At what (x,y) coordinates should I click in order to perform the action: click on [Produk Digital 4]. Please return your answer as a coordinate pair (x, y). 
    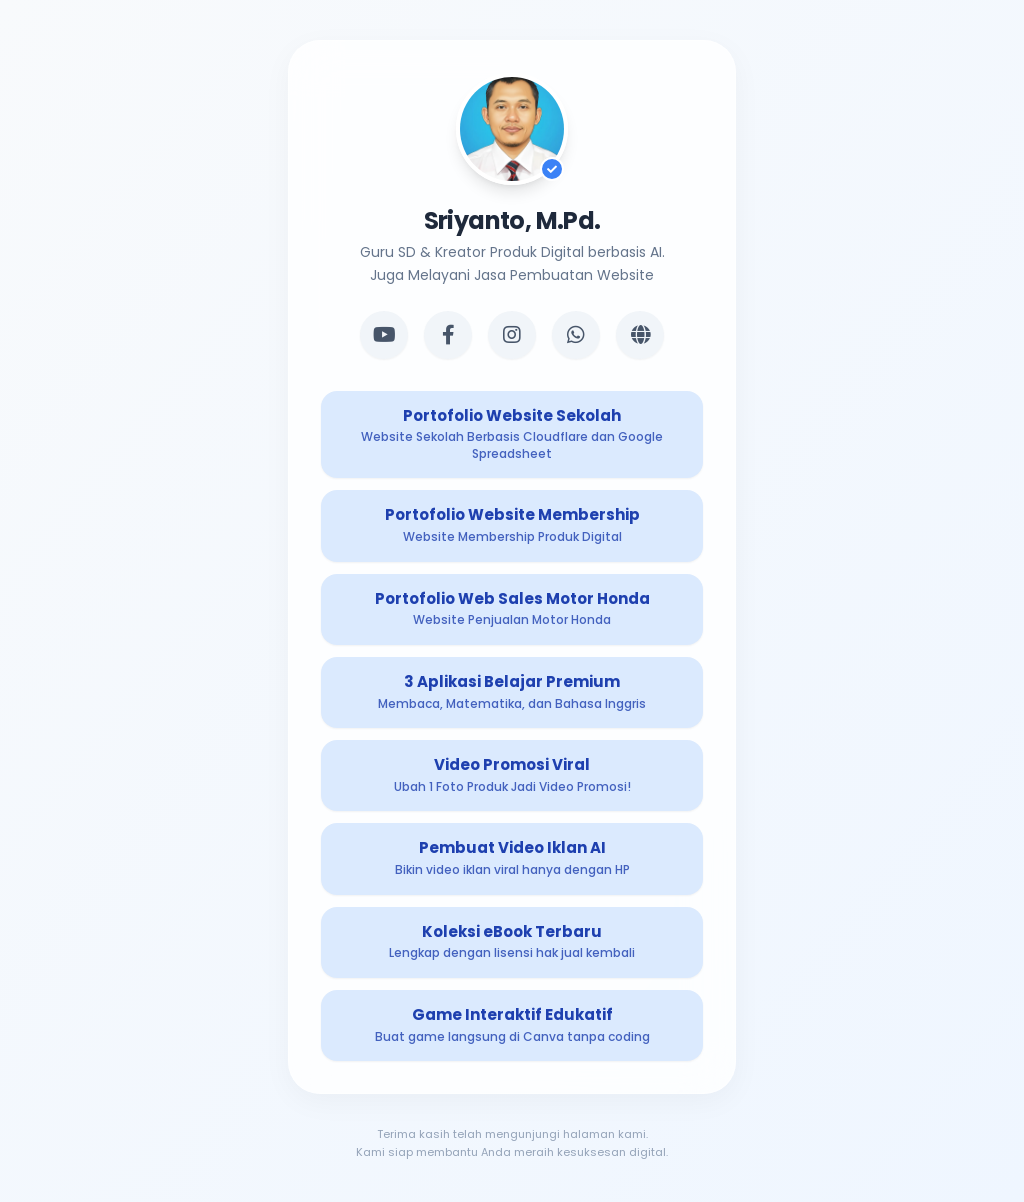
    Looking at the image, I should click on (512, 692).